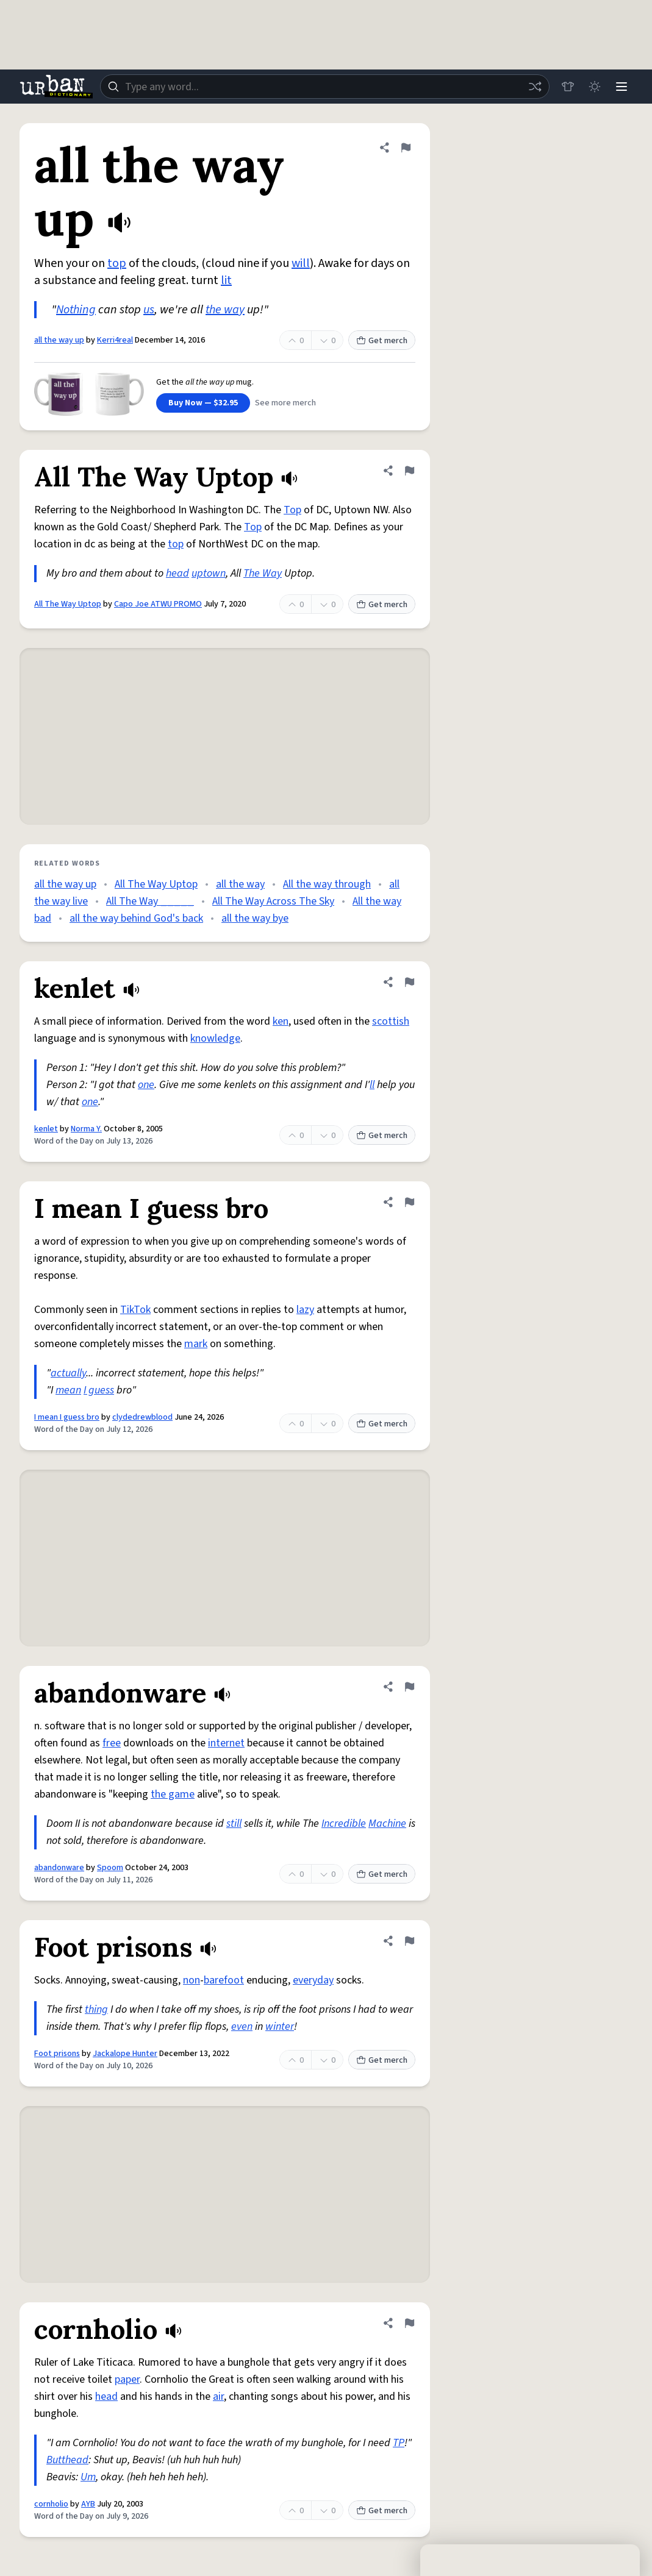  What do you see at coordinates (88, 2477) in the screenshot?
I see `Um` at bounding box center [88, 2477].